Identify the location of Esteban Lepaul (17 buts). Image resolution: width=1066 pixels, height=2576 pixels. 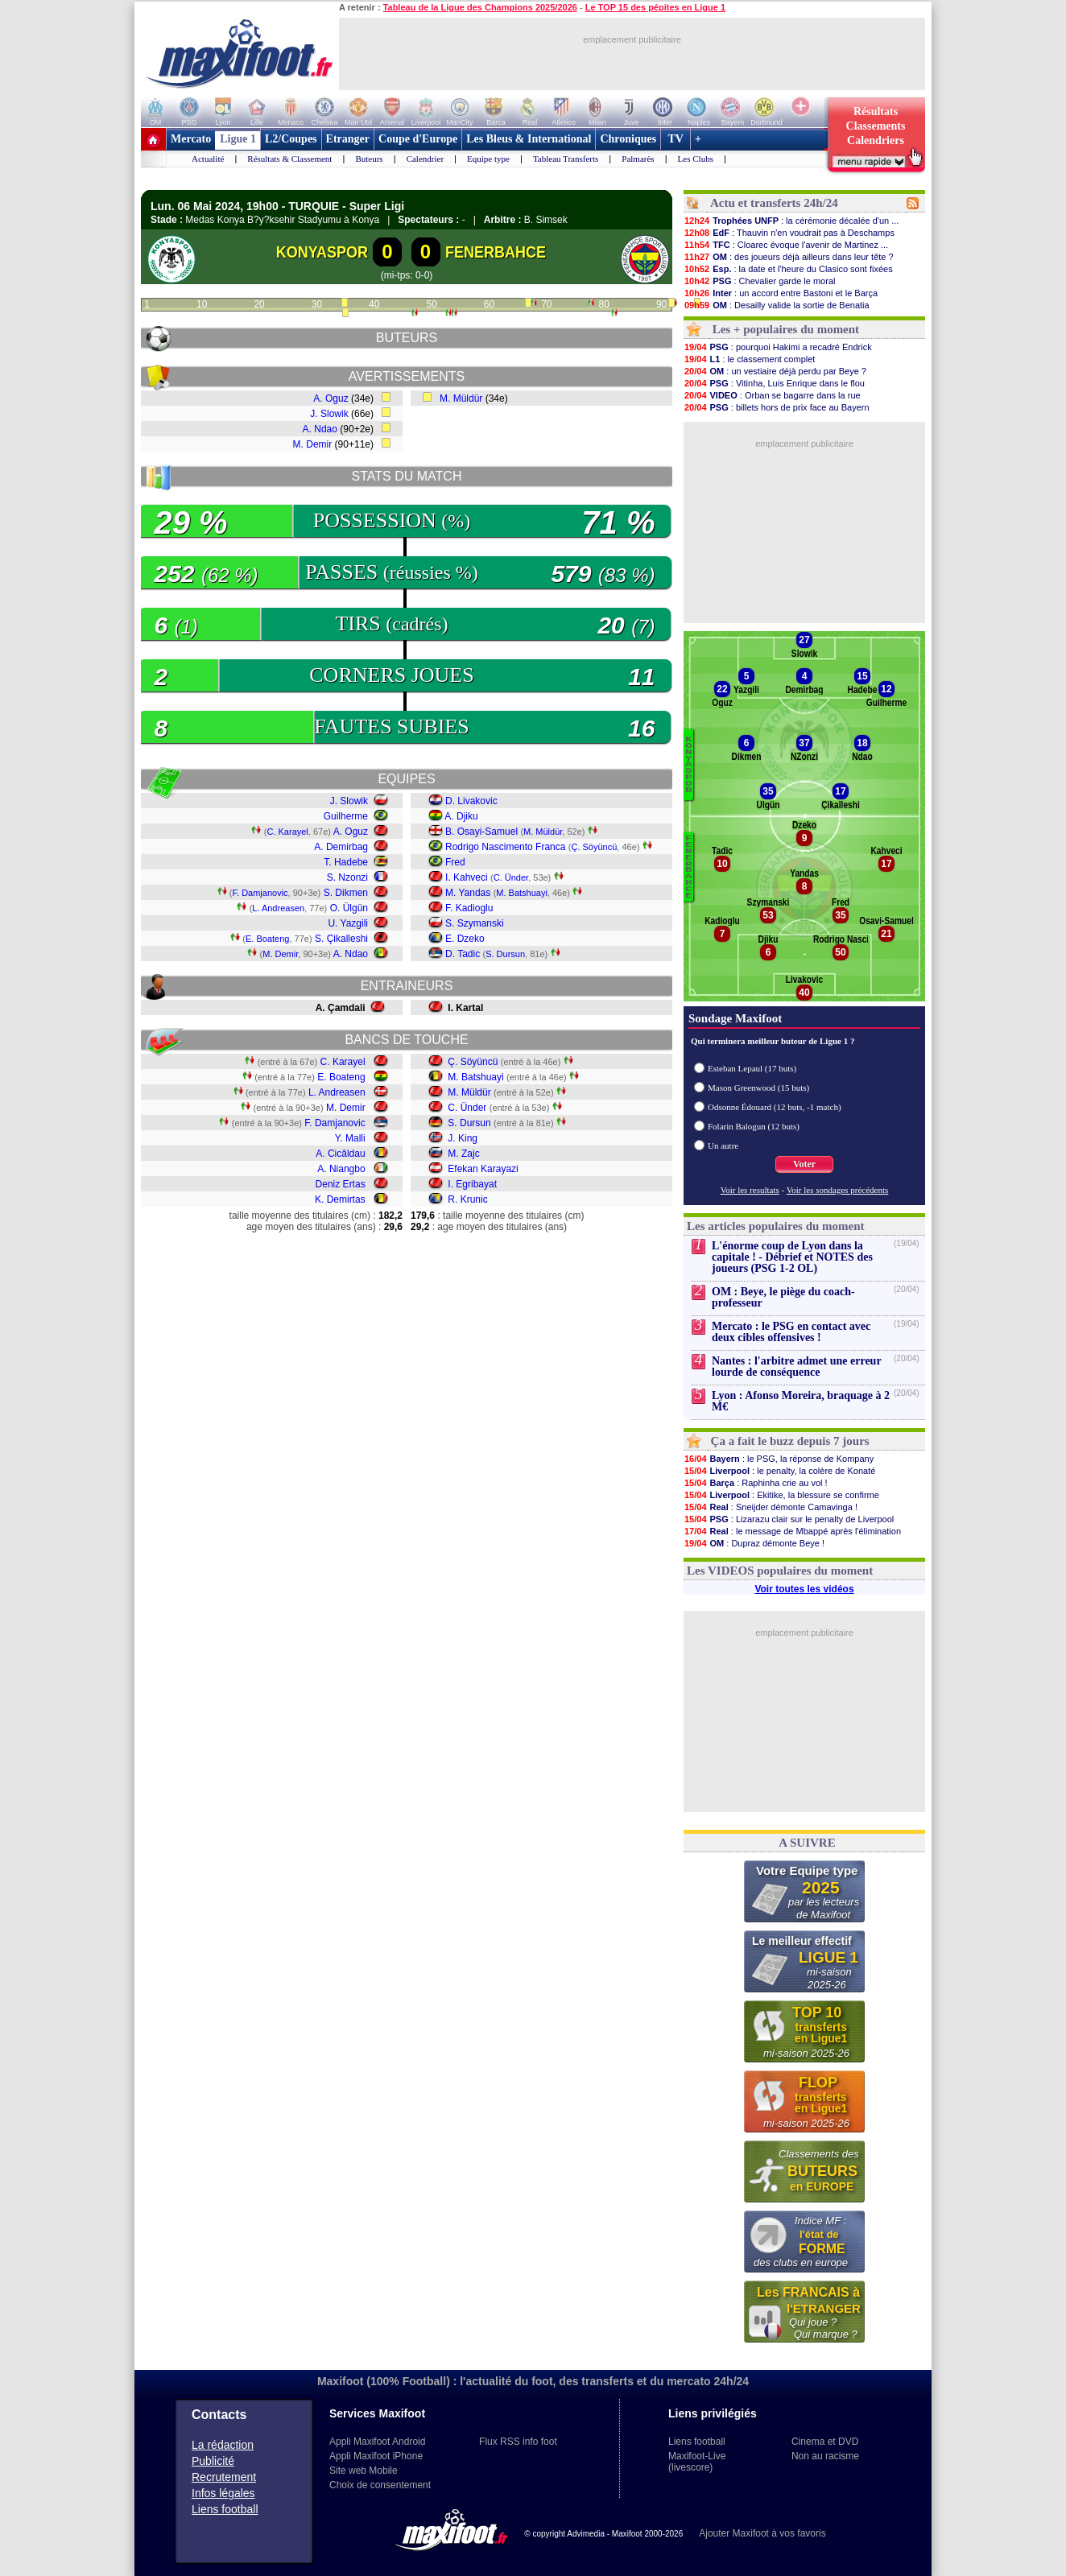
(752, 1068).